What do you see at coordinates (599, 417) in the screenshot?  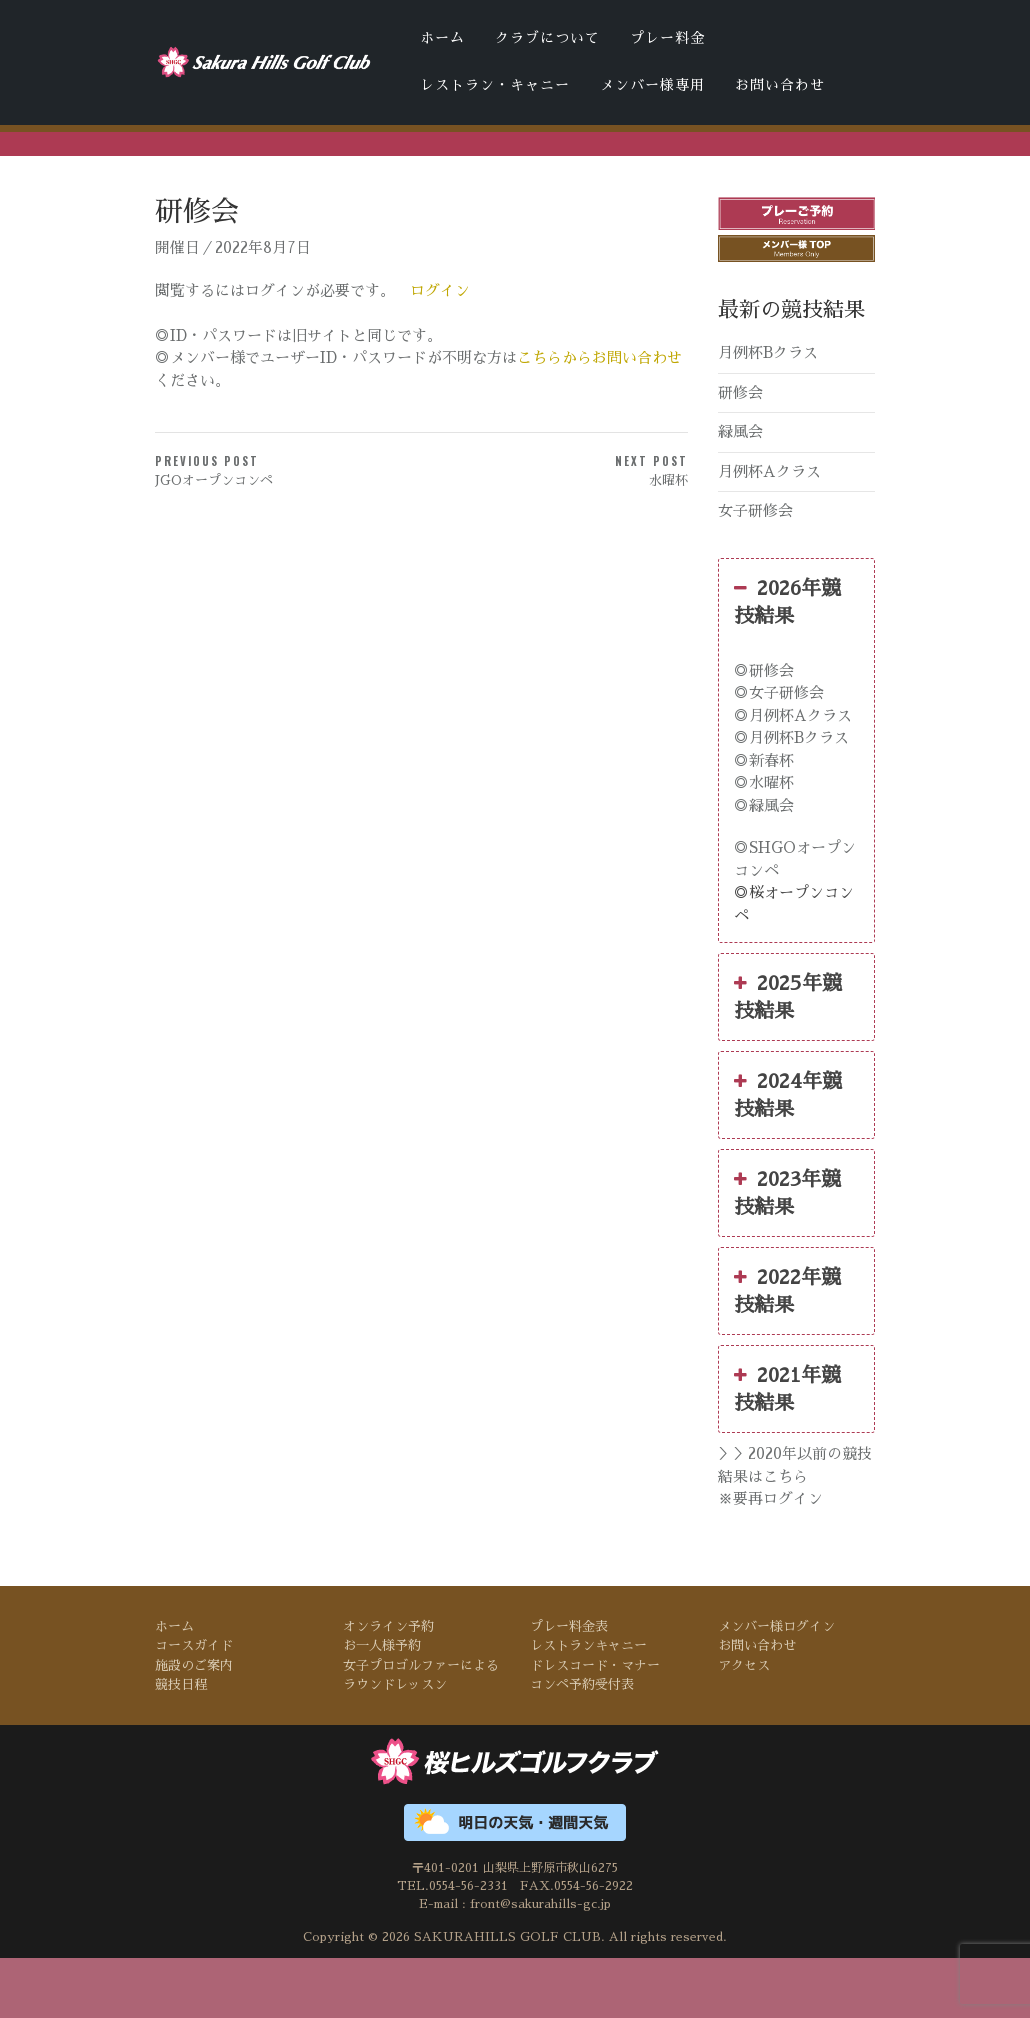 I see `こちらからお問い合わせ` at bounding box center [599, 417].